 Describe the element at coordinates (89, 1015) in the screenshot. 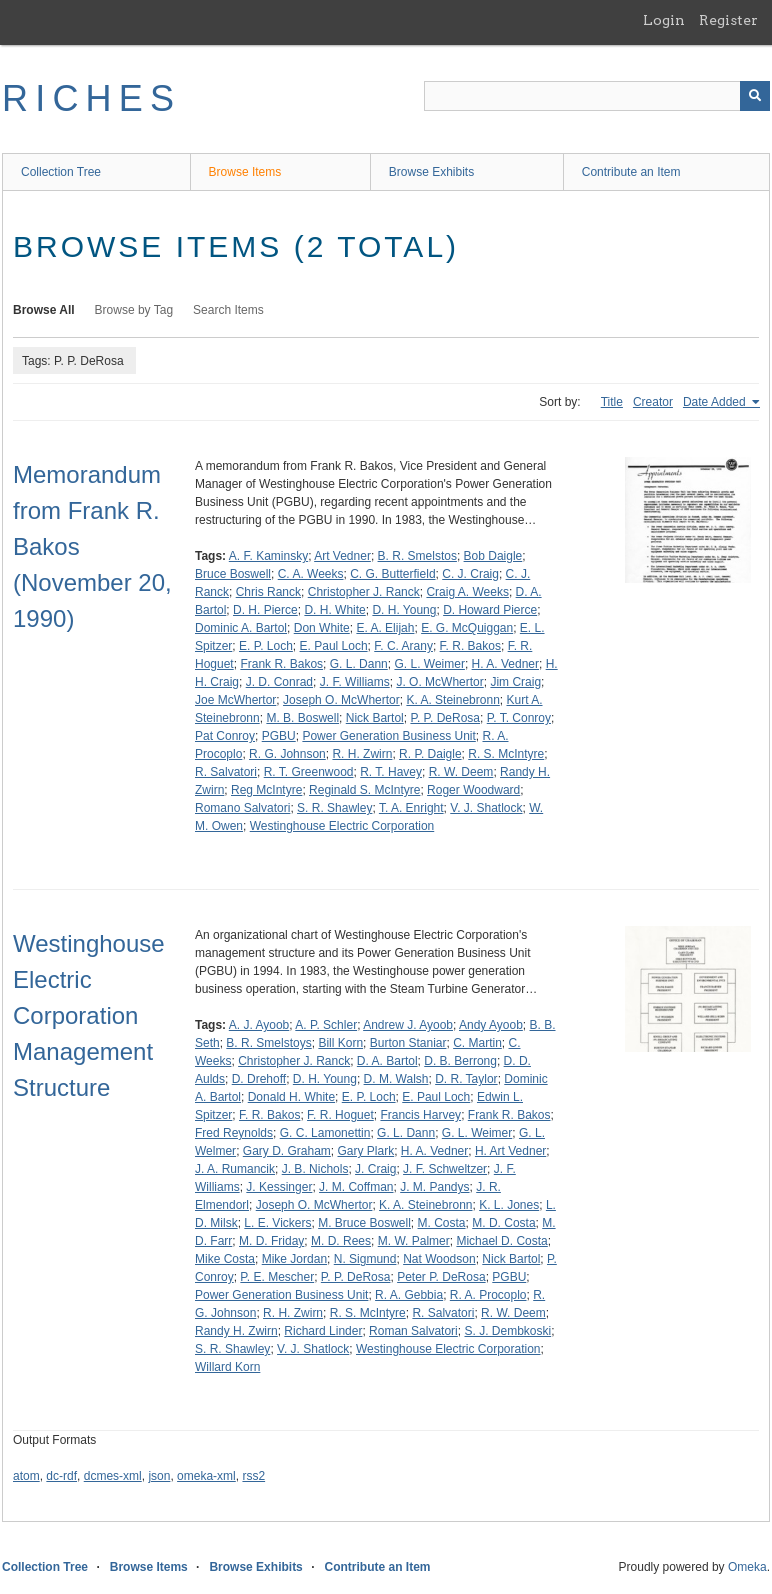

I see `Westinghouse Electric Corporation Management Structure` at that location.